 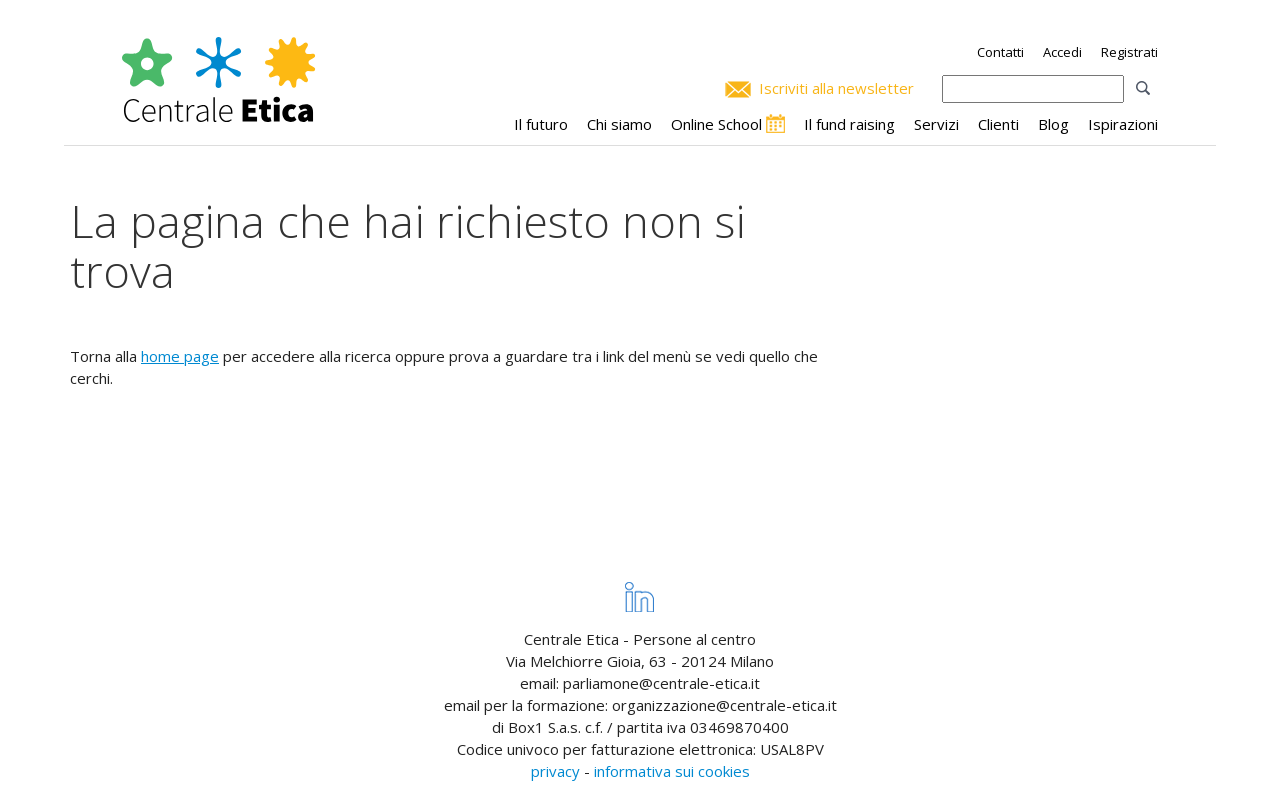 What do you see at coordinates (555, 771) in the screenshot?
I see `privacy` at bounding box center [555, 771].